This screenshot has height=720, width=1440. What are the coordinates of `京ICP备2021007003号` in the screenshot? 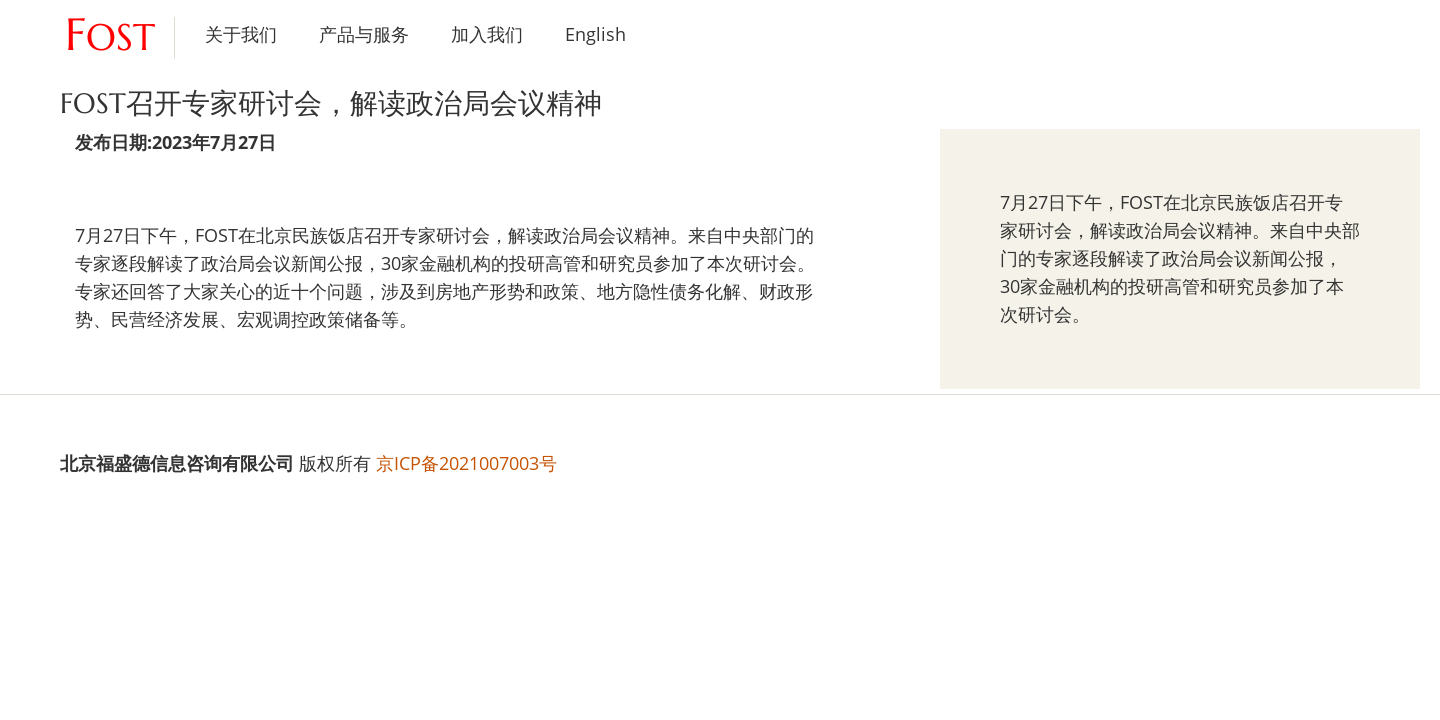 It's located at (466, 463).